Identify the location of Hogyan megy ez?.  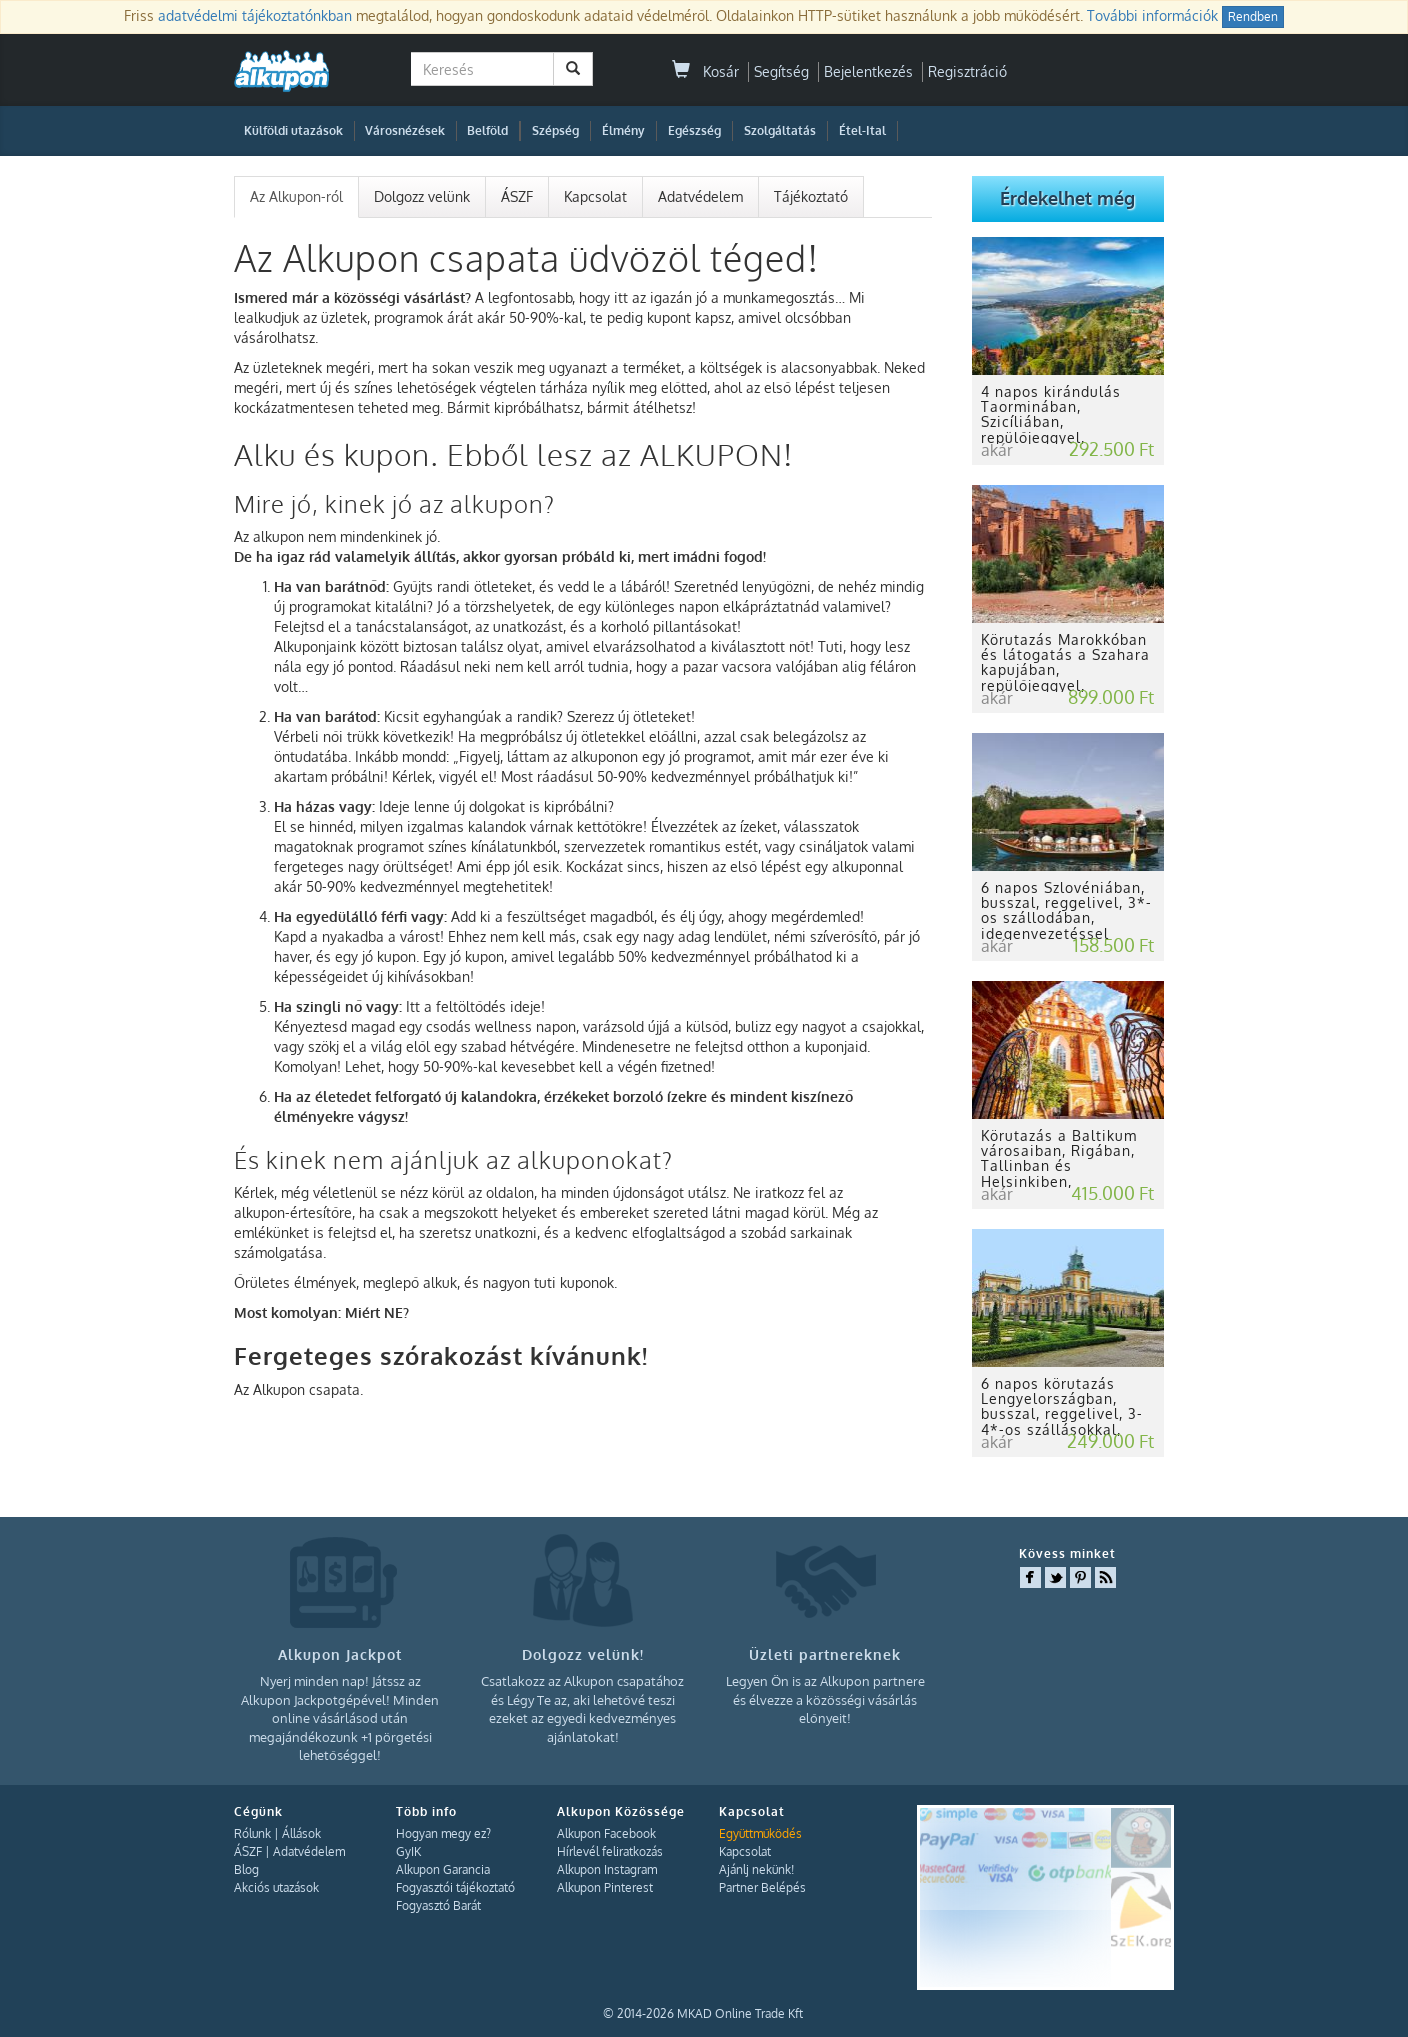
(443, 1833).